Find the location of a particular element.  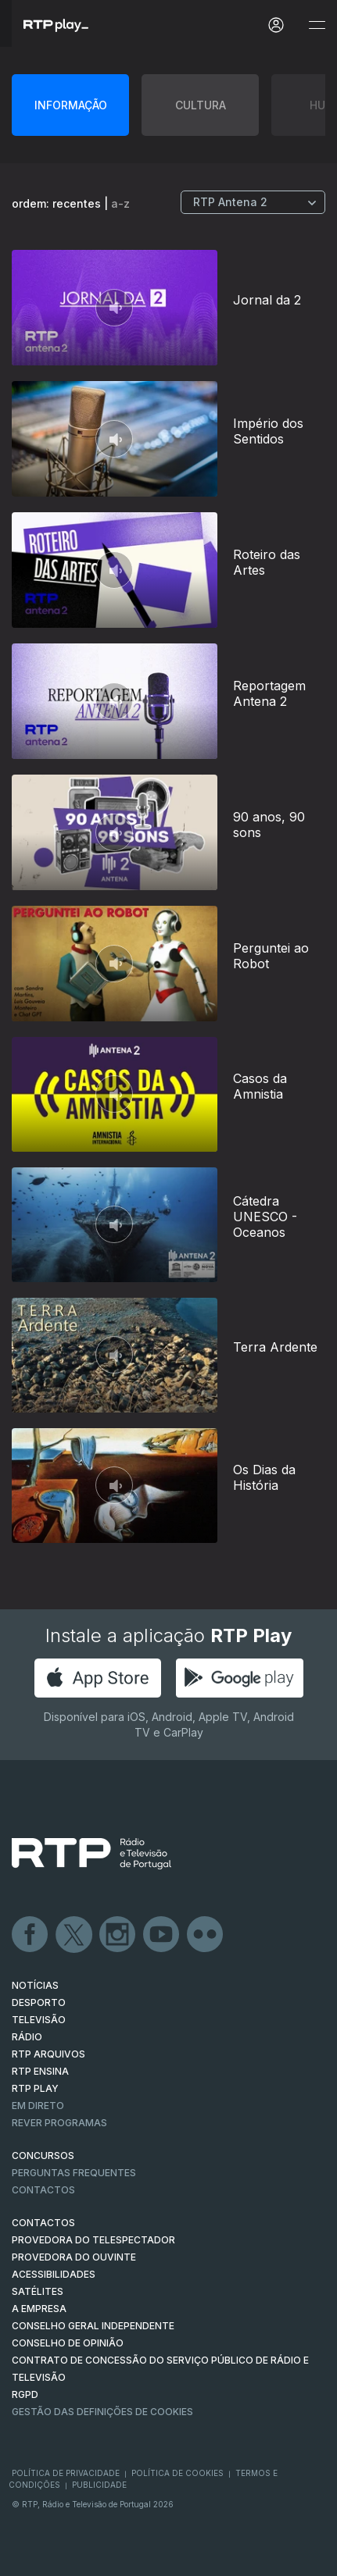

CONSELHO DE OPINIÃO is located at coordinates (68, 2343).